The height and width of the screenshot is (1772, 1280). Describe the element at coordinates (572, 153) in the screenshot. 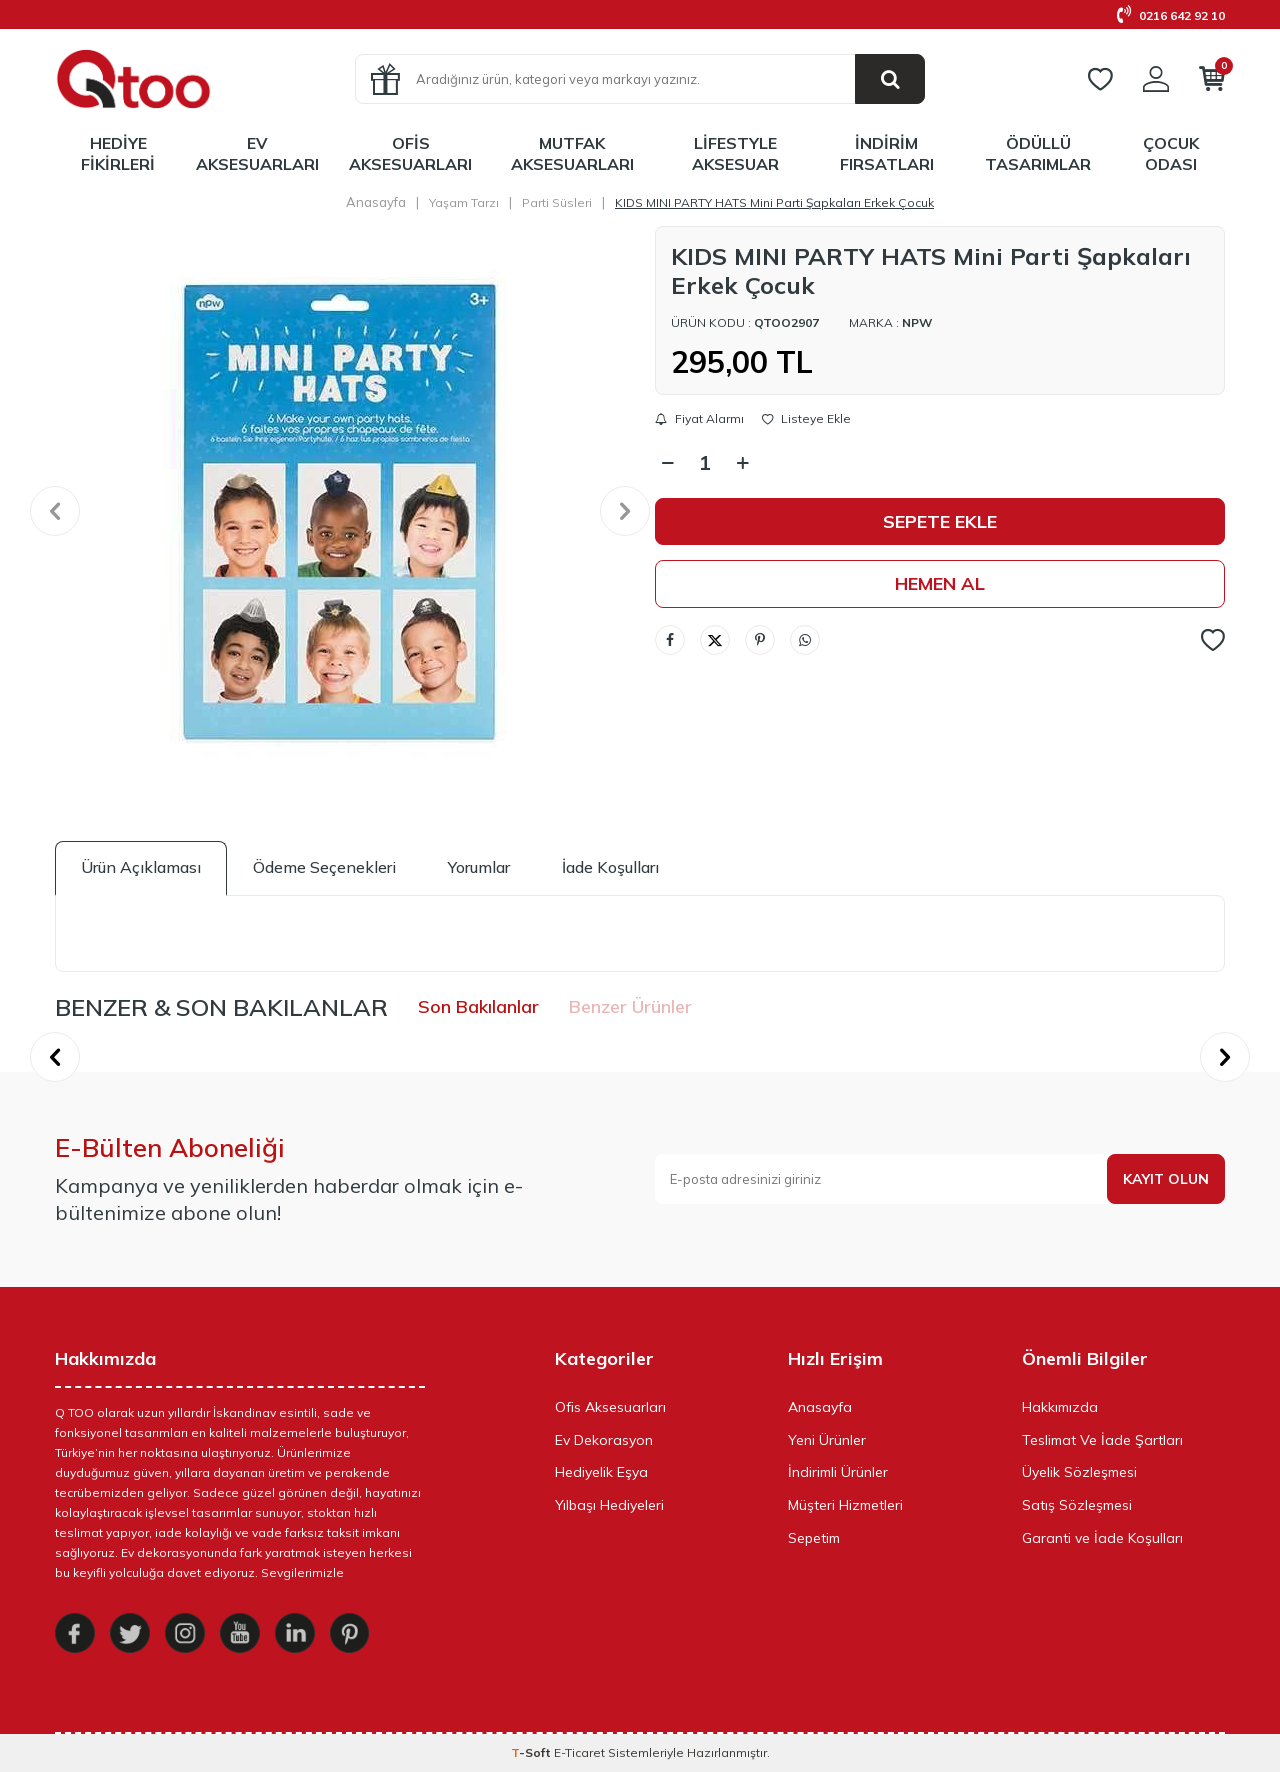

I see `Mutfak Aksesuarları` at that location.